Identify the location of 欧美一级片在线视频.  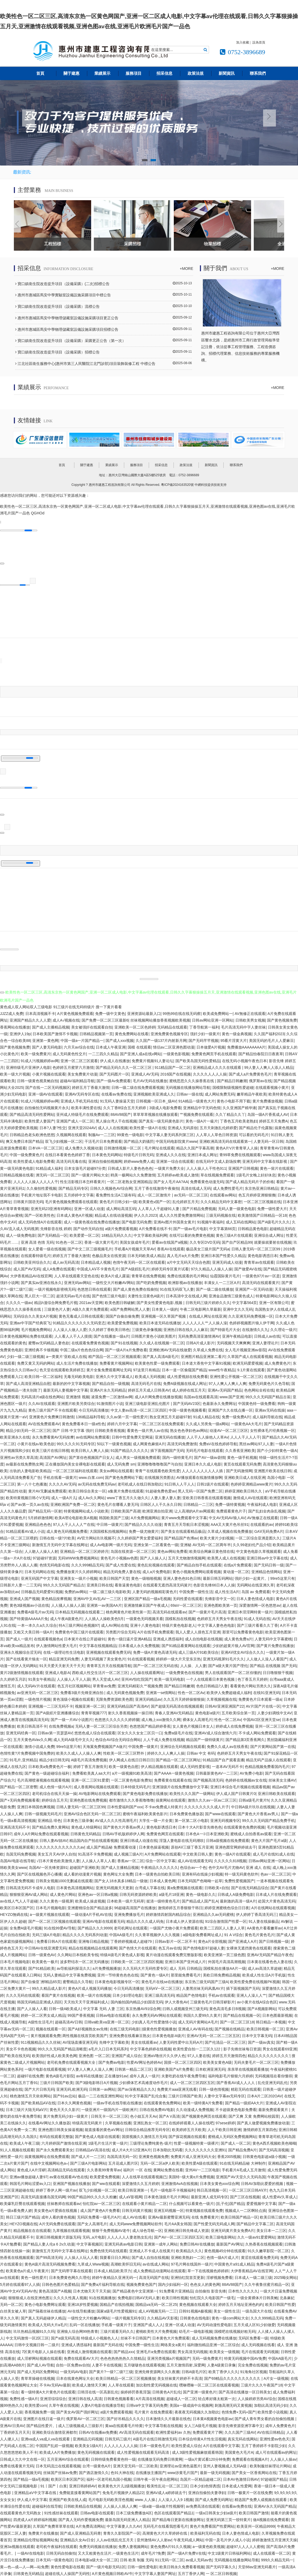
(94, 1994).